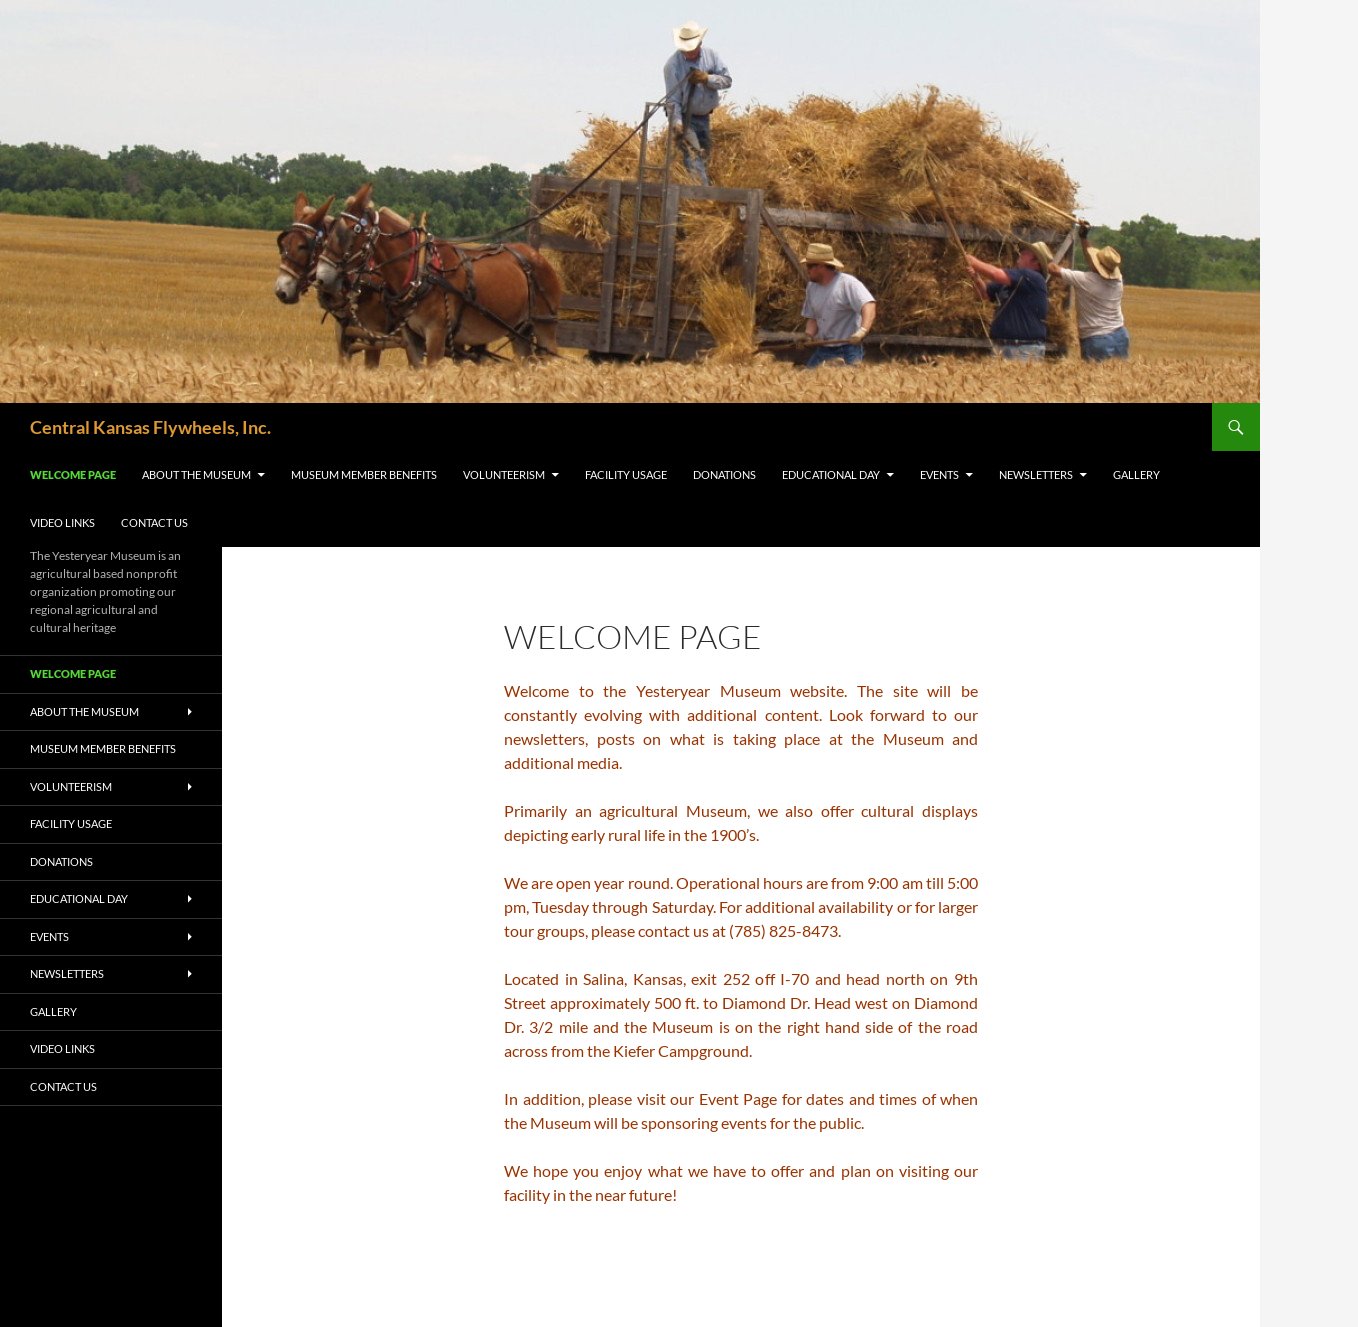  What do you see at coordinates (939, 474) in the screenshot?
I see `Events` at bounding box center [939, 474].